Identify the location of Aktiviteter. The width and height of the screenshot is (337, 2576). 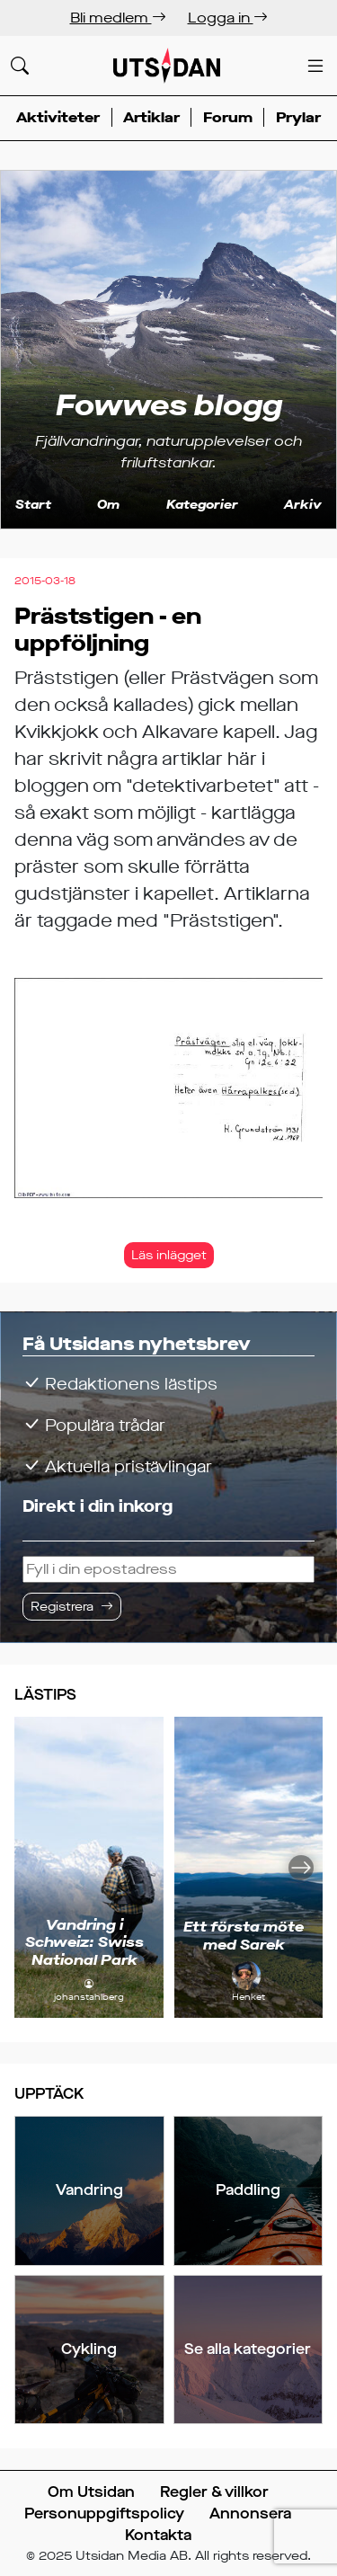
(58, 117).